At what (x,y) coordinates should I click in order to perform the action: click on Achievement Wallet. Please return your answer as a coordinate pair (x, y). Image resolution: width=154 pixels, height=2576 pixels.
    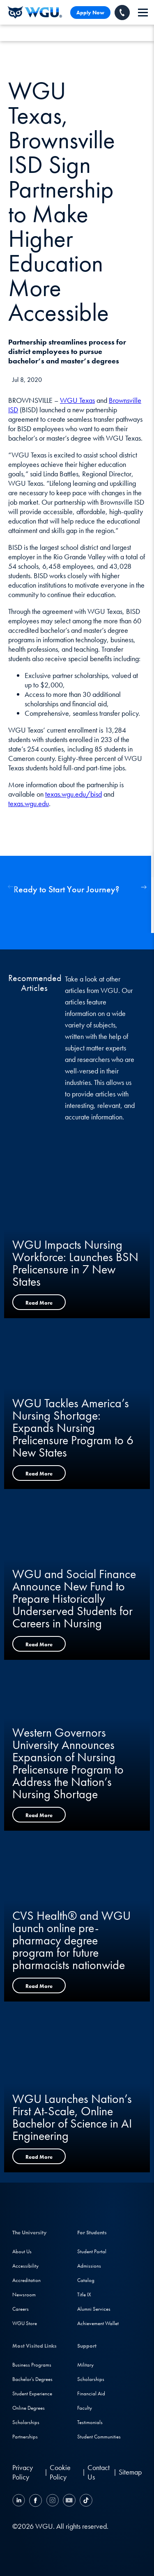
    Looking at the image, I should click on (98, 2323).